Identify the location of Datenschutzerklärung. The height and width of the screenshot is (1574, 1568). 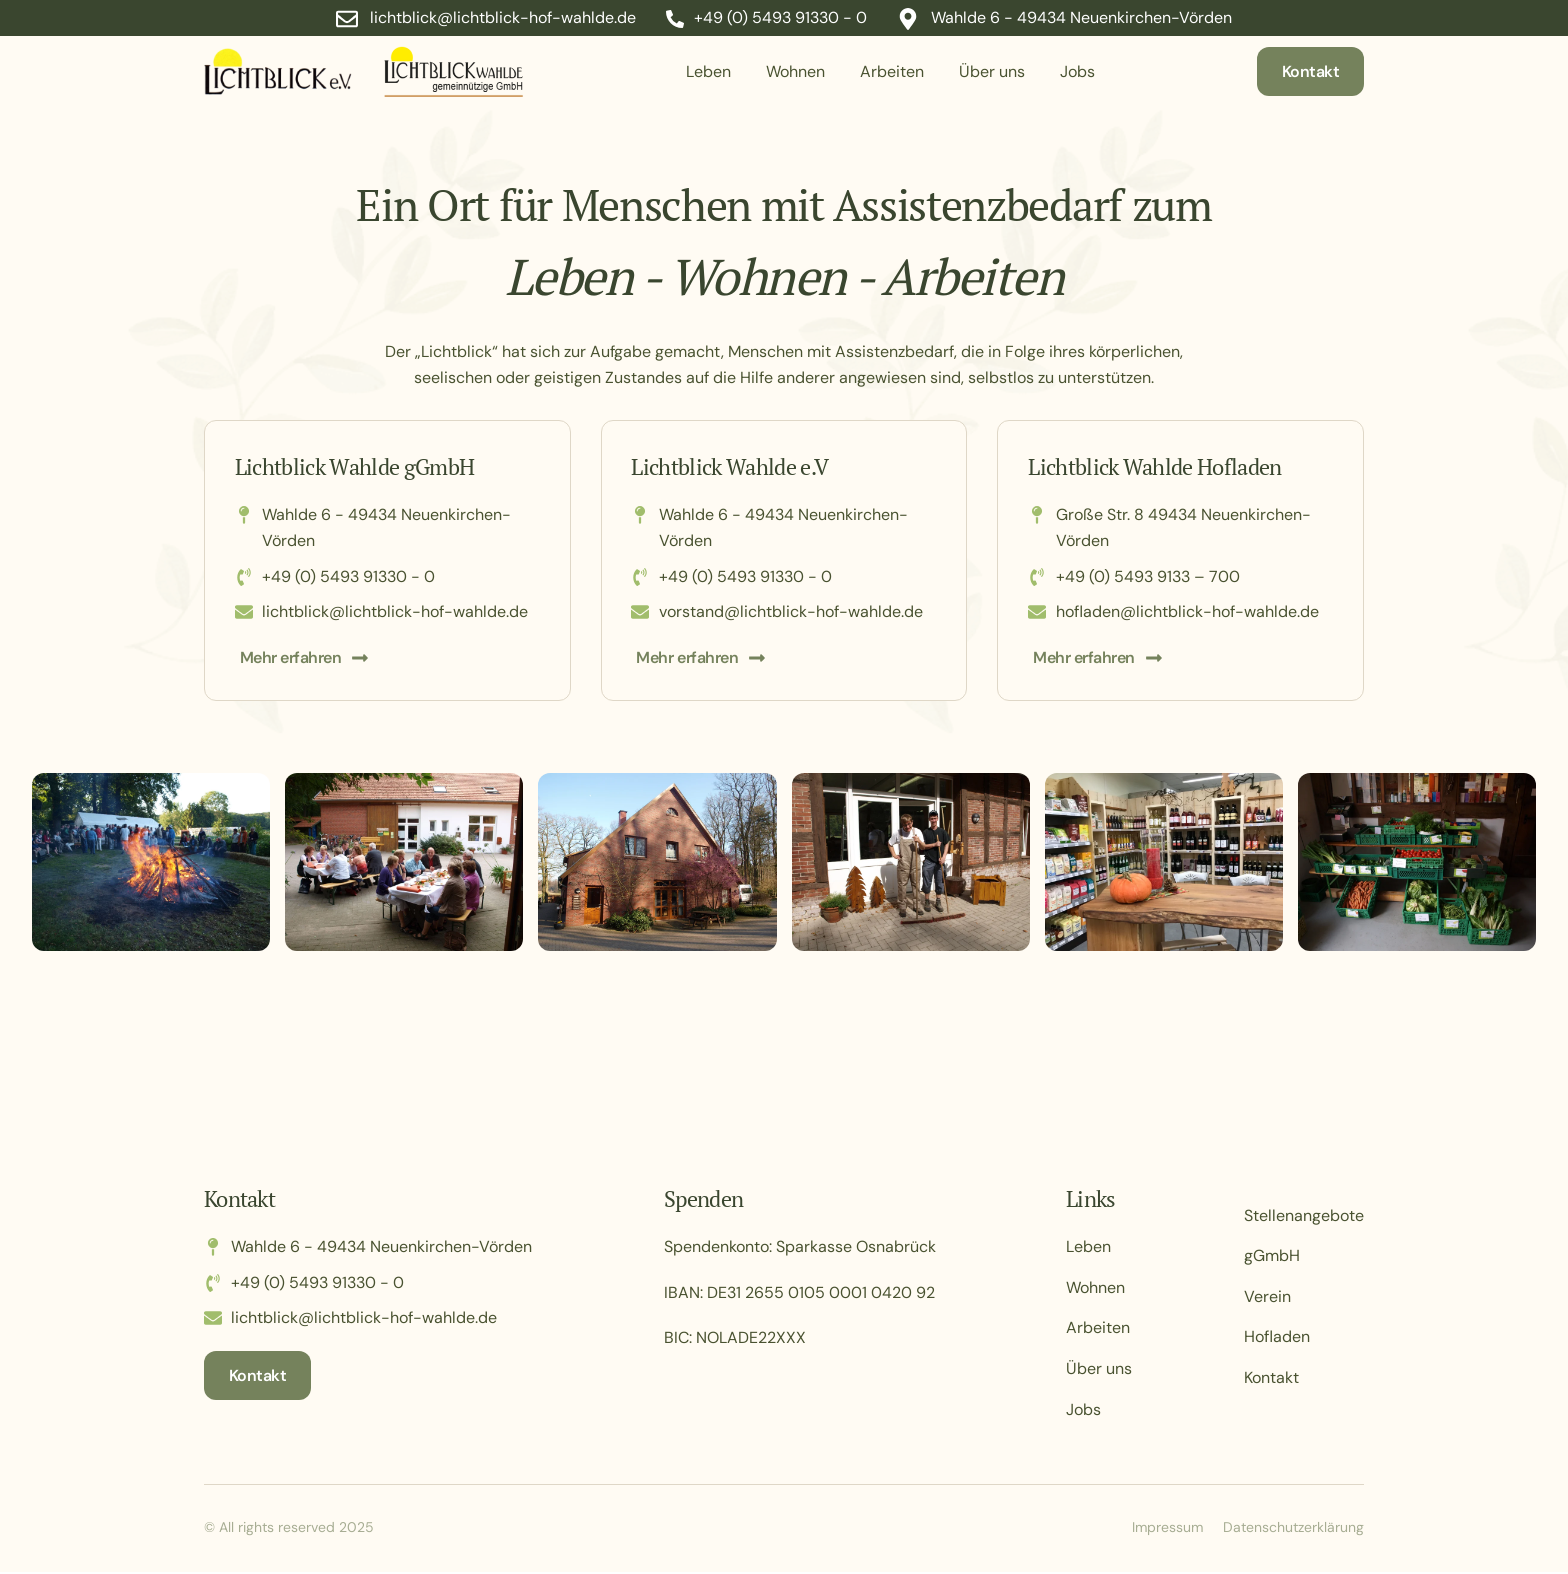
(1293, 1529).